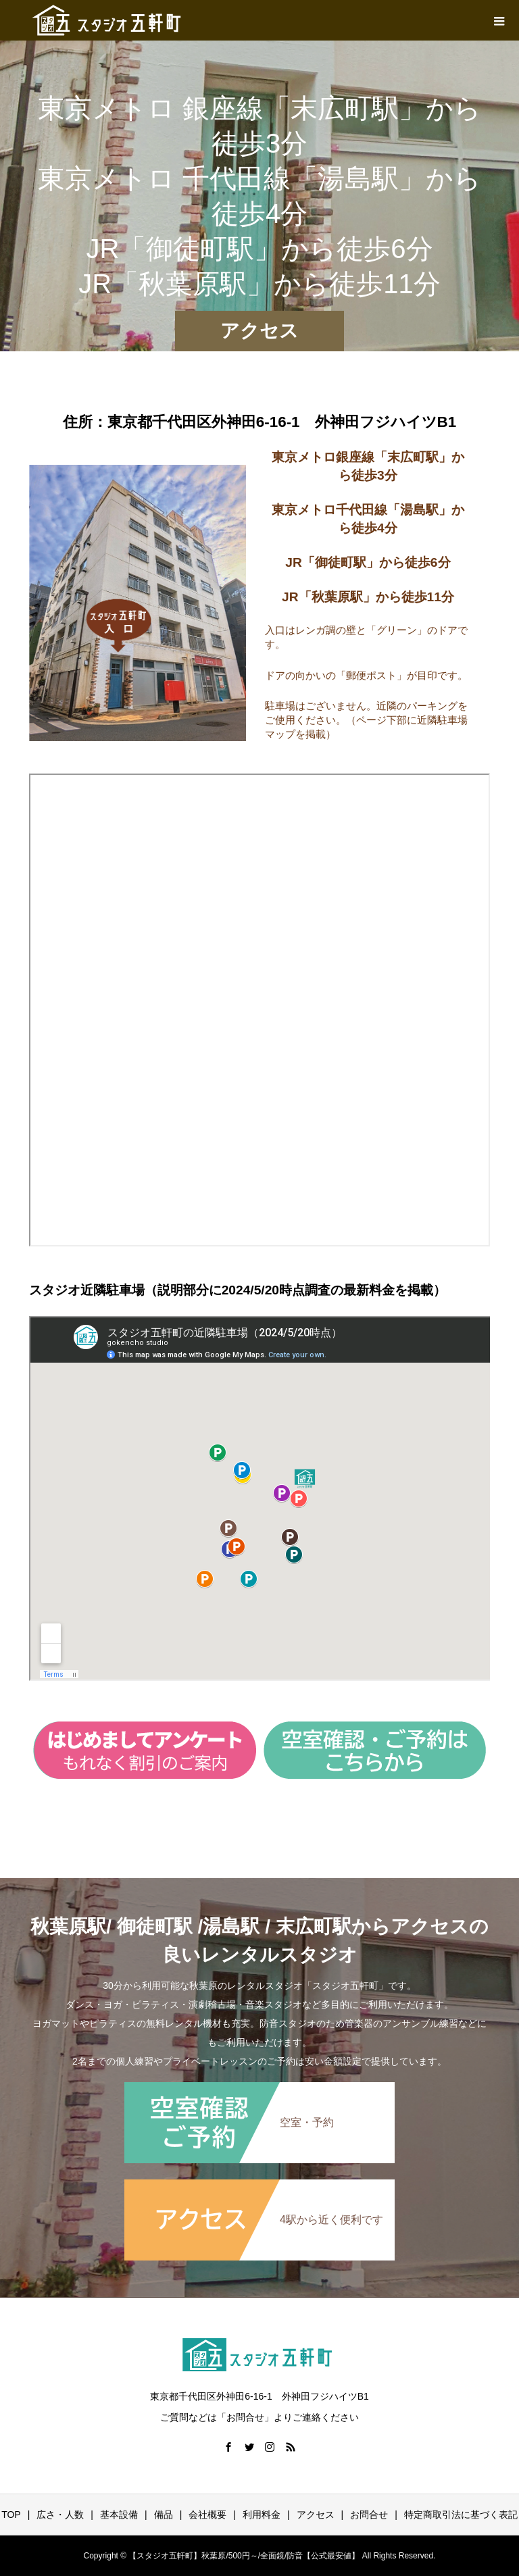 This screenshot has width=519, height=2576. What do you see at coordinates (163, 2514) in the screenshot?
I see `備品` at bounding box center [163, 2514].